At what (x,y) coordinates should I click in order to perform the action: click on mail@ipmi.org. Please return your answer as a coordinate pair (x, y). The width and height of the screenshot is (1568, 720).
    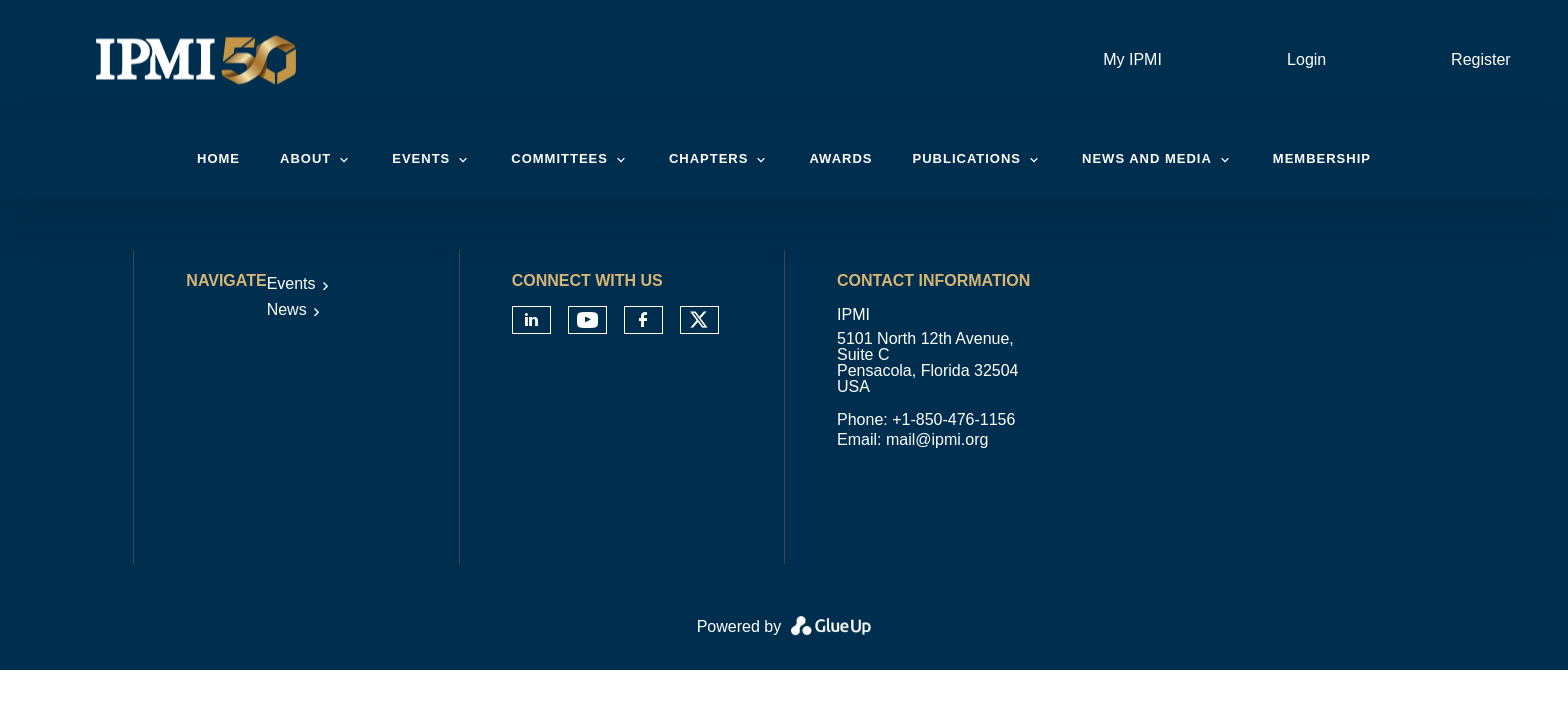
    Looking at the image, I should click on (937, 439).